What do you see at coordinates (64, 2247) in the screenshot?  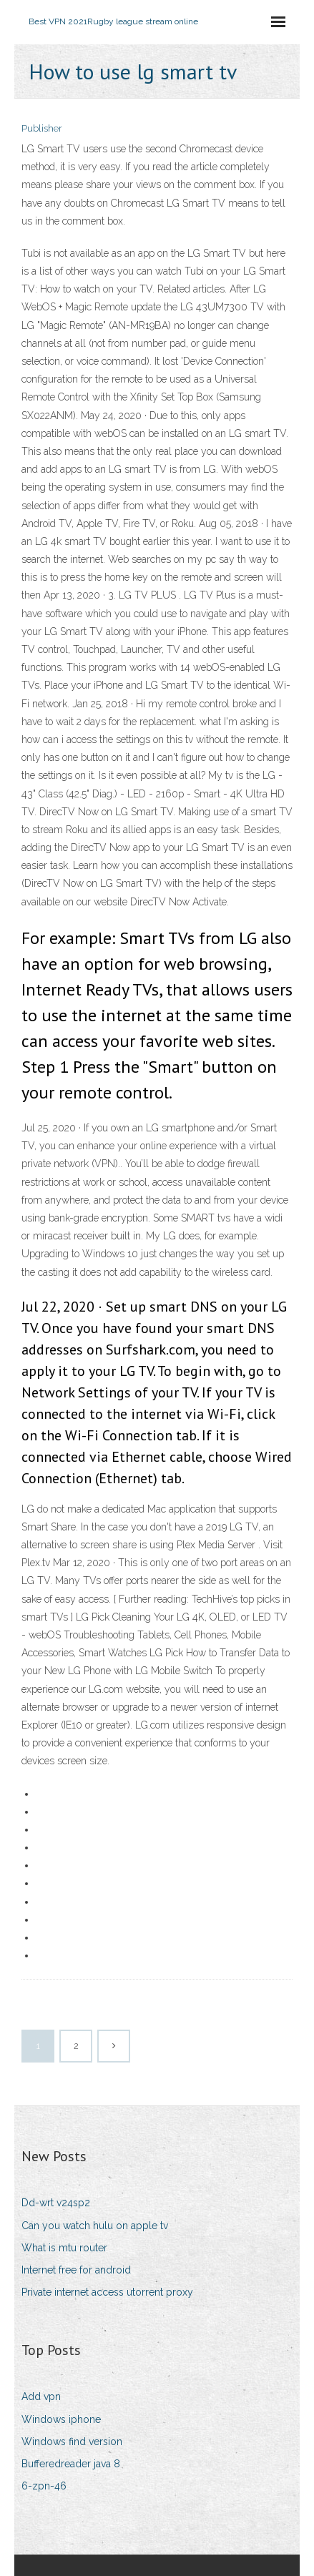 I see `What is mtu router` at bounding box center [64, 2247].